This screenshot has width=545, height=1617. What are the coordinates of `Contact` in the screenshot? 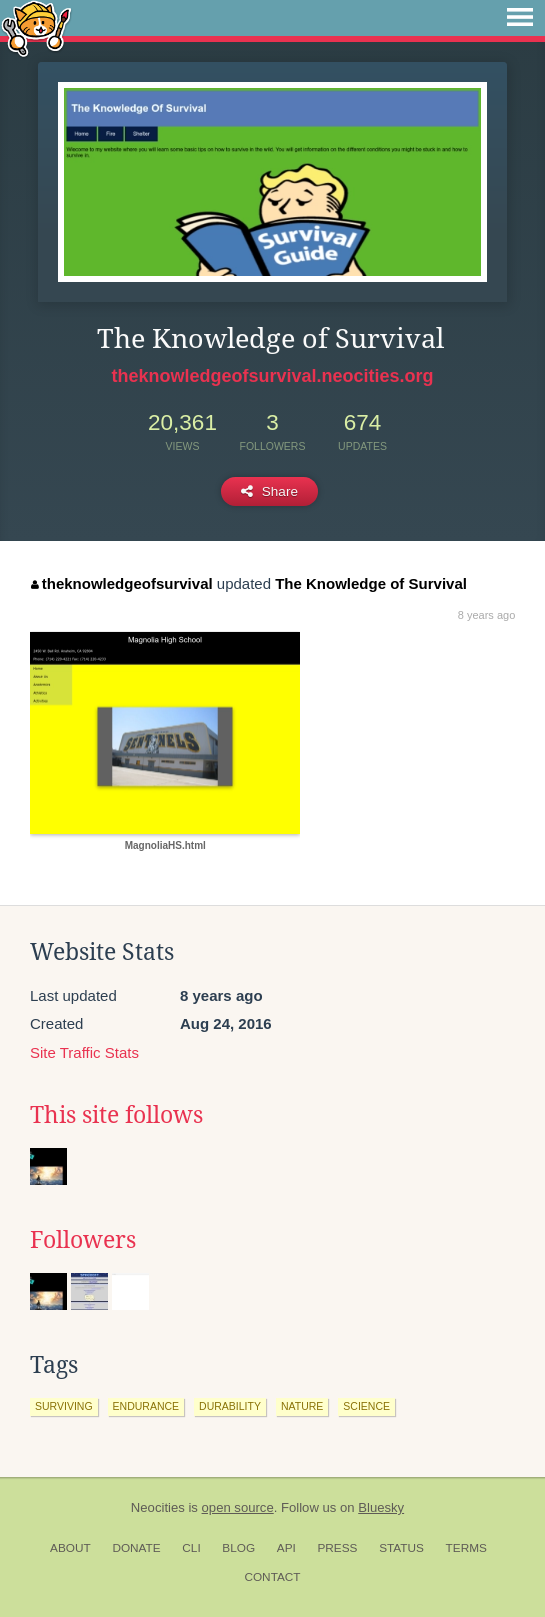 It's located at (272, 1577).